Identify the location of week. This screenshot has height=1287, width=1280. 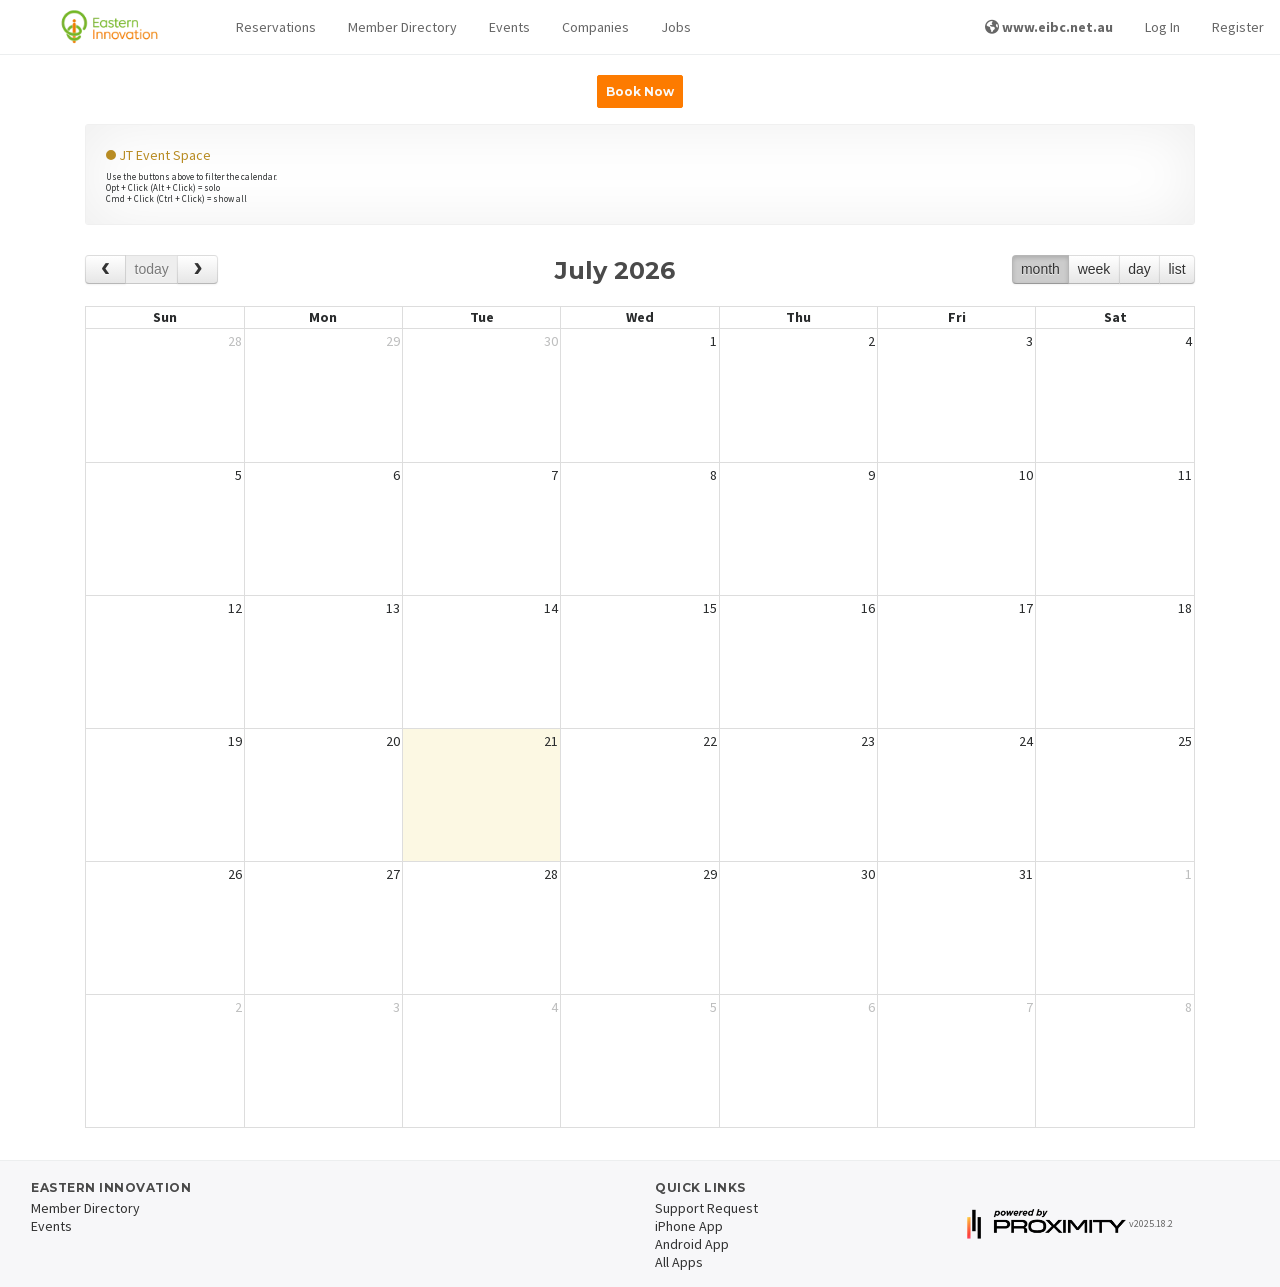
(1094, 269).